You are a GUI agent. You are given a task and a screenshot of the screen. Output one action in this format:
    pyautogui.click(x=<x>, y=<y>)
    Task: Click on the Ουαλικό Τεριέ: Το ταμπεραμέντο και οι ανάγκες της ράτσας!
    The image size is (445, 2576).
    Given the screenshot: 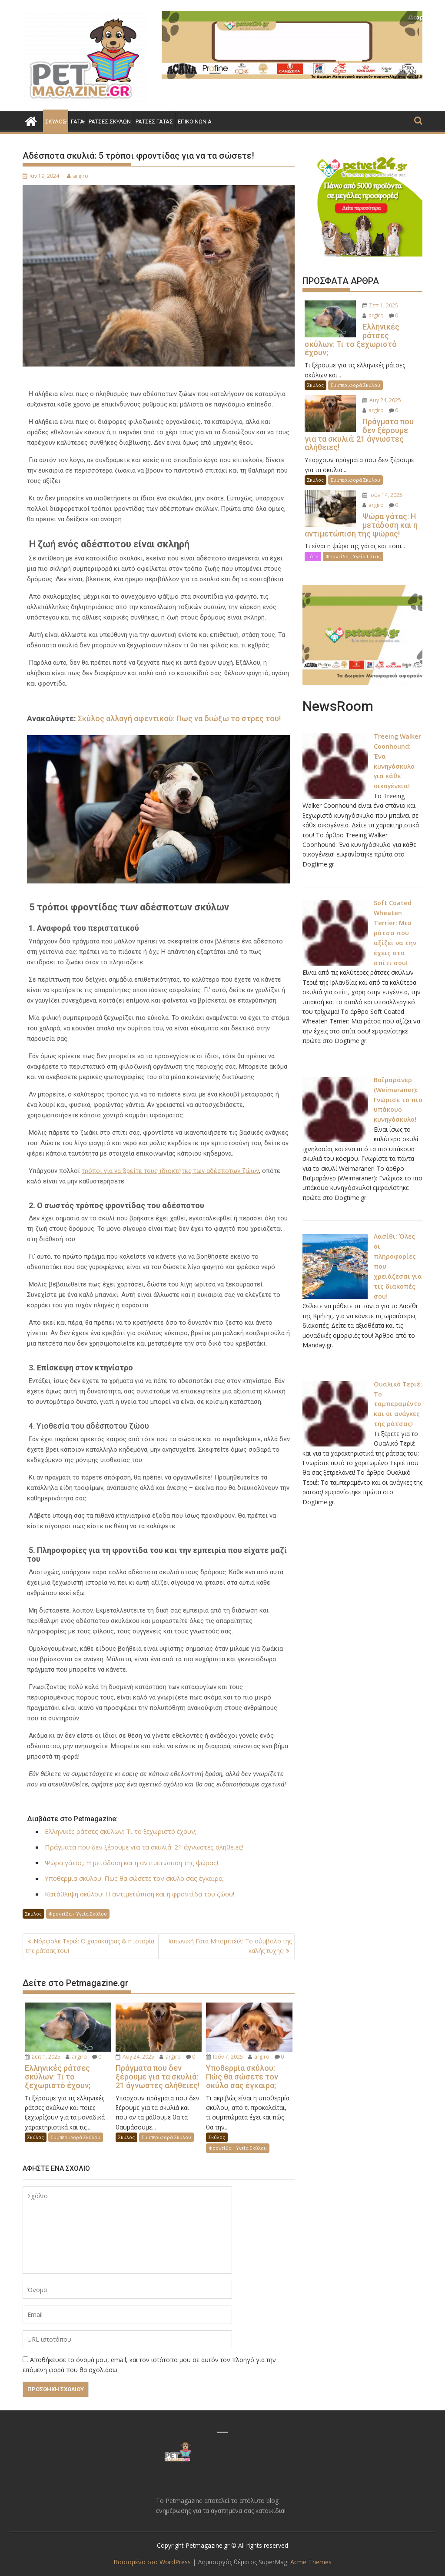 What is the action you would take?
    pyautogui.click(x=398, y=1389)
    